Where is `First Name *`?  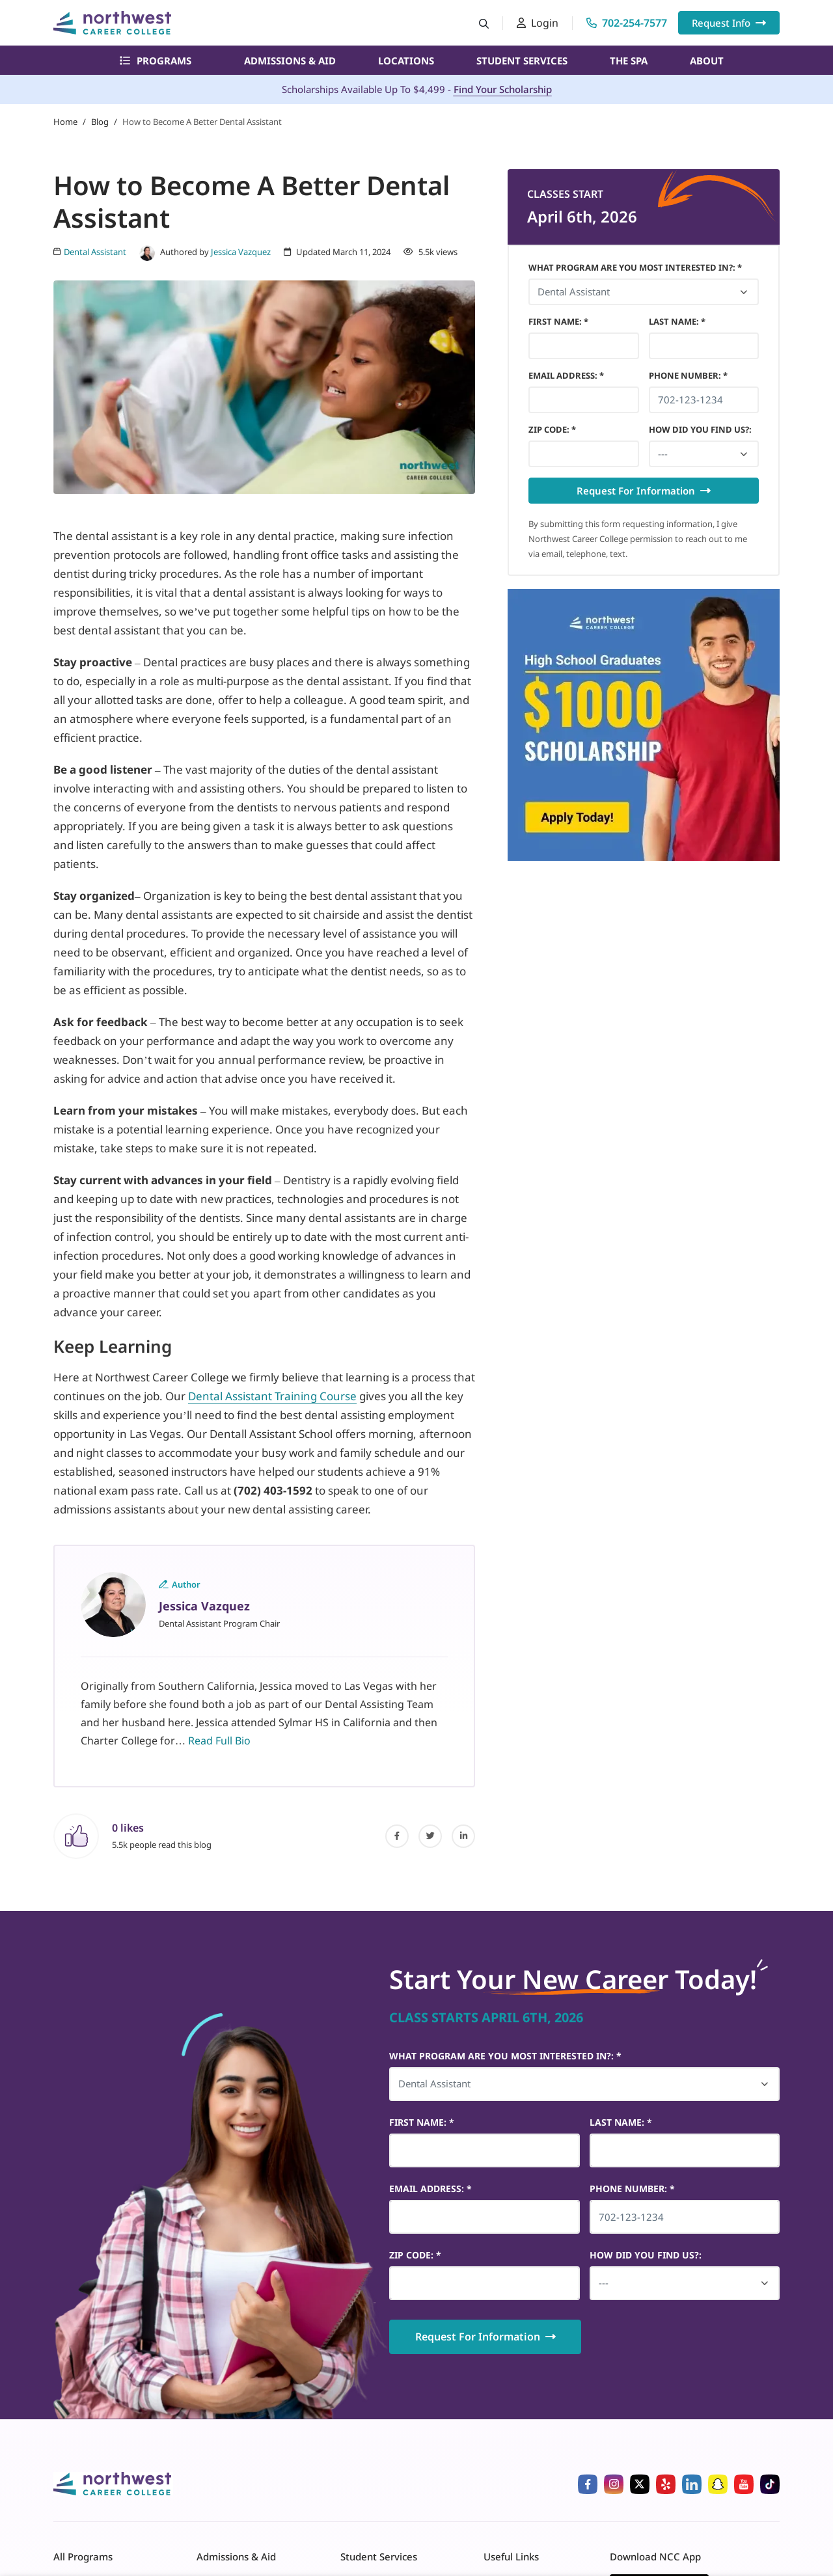 First Name * is located at coordinates (558, 321).